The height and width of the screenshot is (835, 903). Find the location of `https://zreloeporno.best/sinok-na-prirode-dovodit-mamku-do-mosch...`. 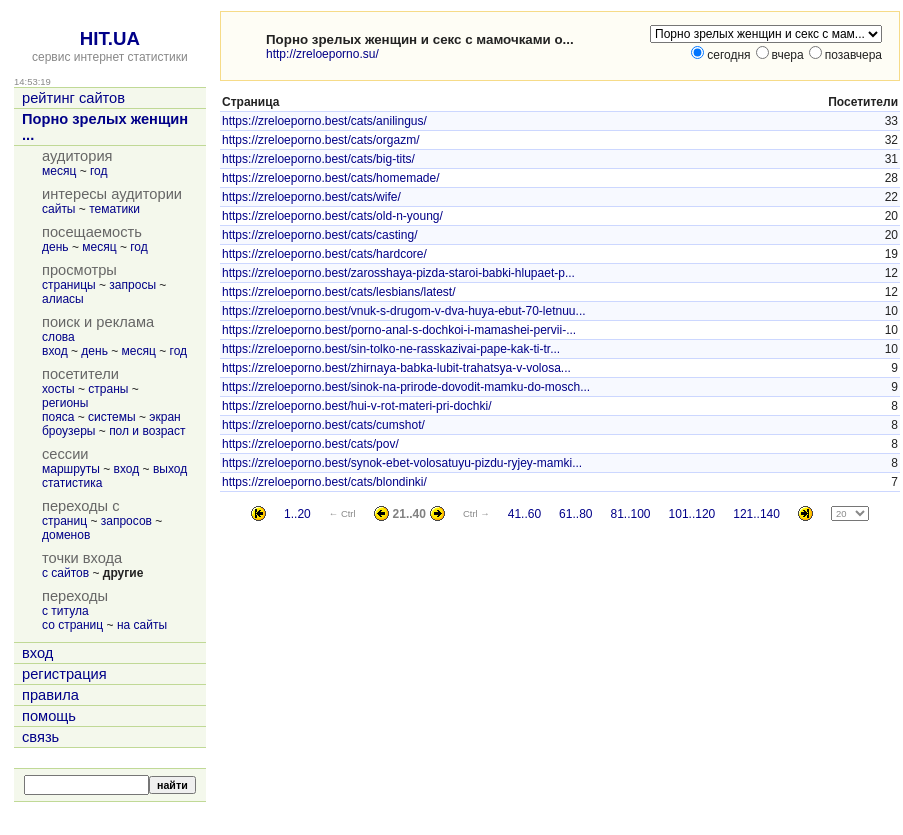

https://zreloeporno.best/sinok-na-prirode-dovodit-mamku-do-mosch... is located at coordinates (406, 387).